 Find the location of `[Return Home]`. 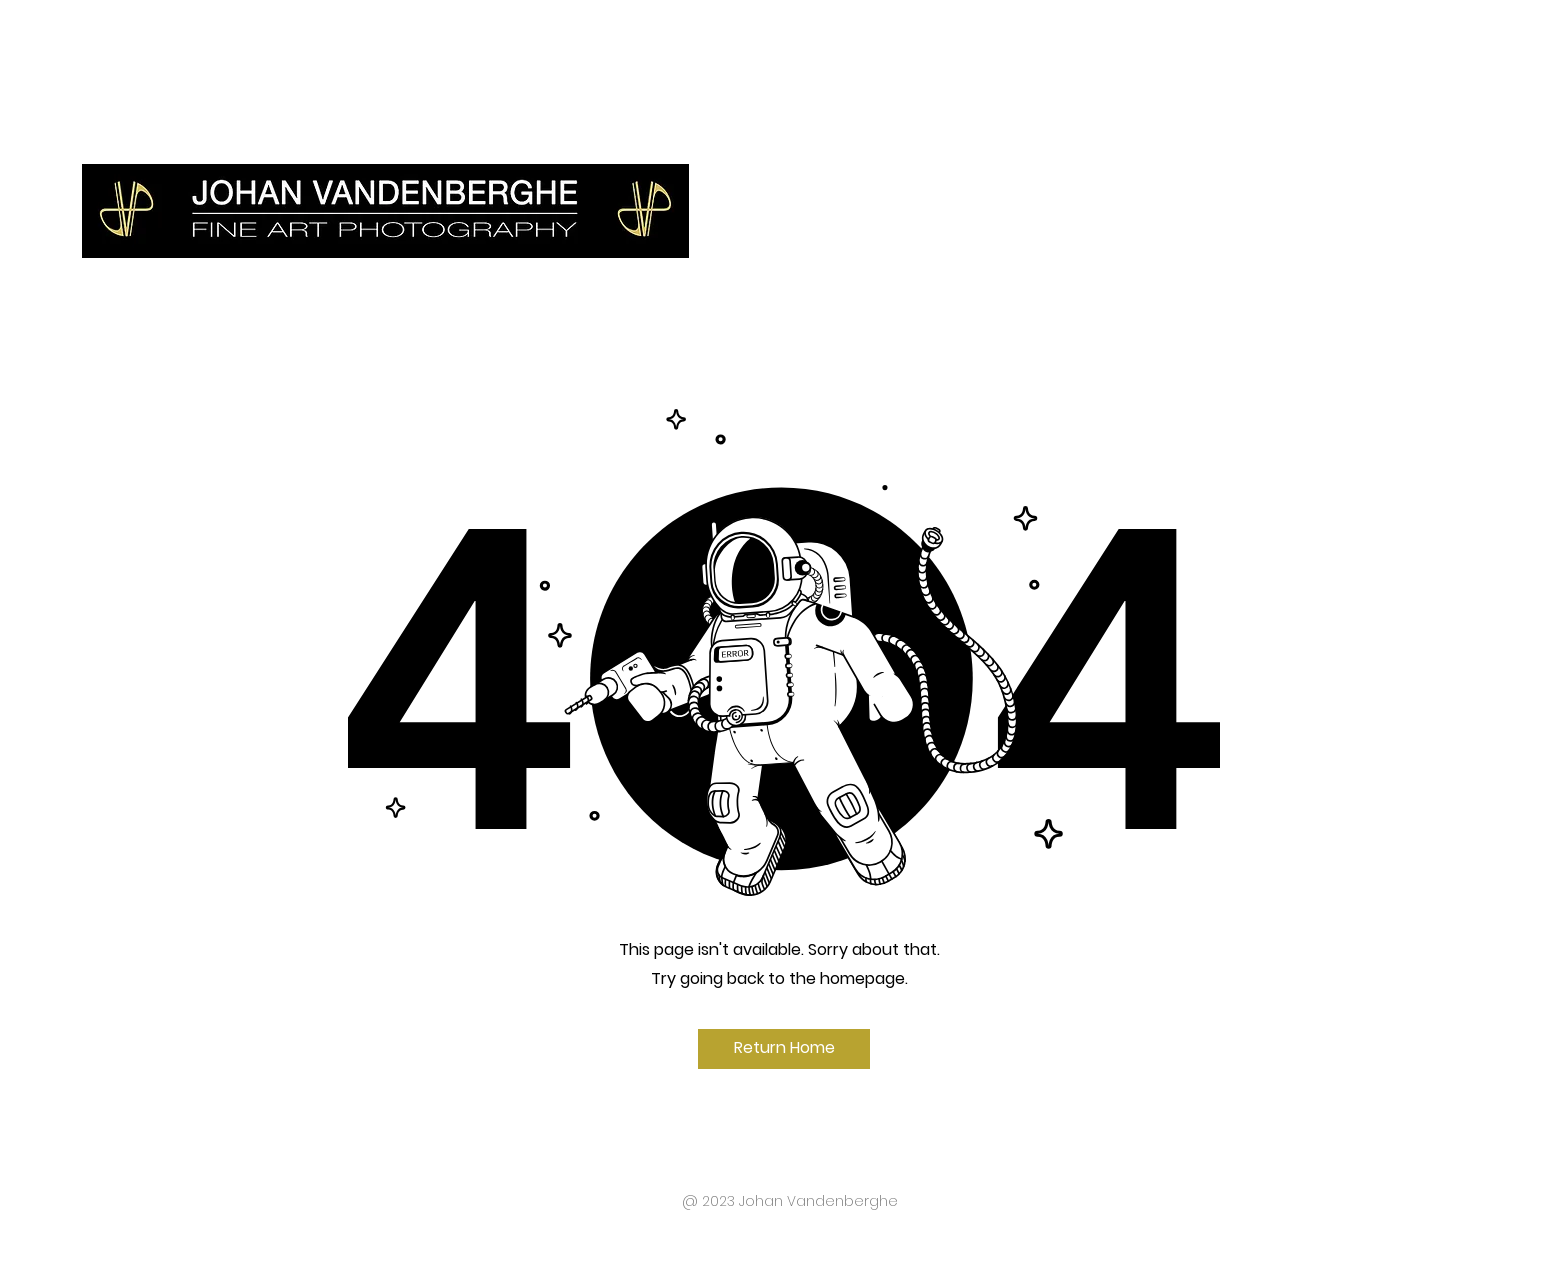

[Return Home] is located at coordinates (784, 1049).